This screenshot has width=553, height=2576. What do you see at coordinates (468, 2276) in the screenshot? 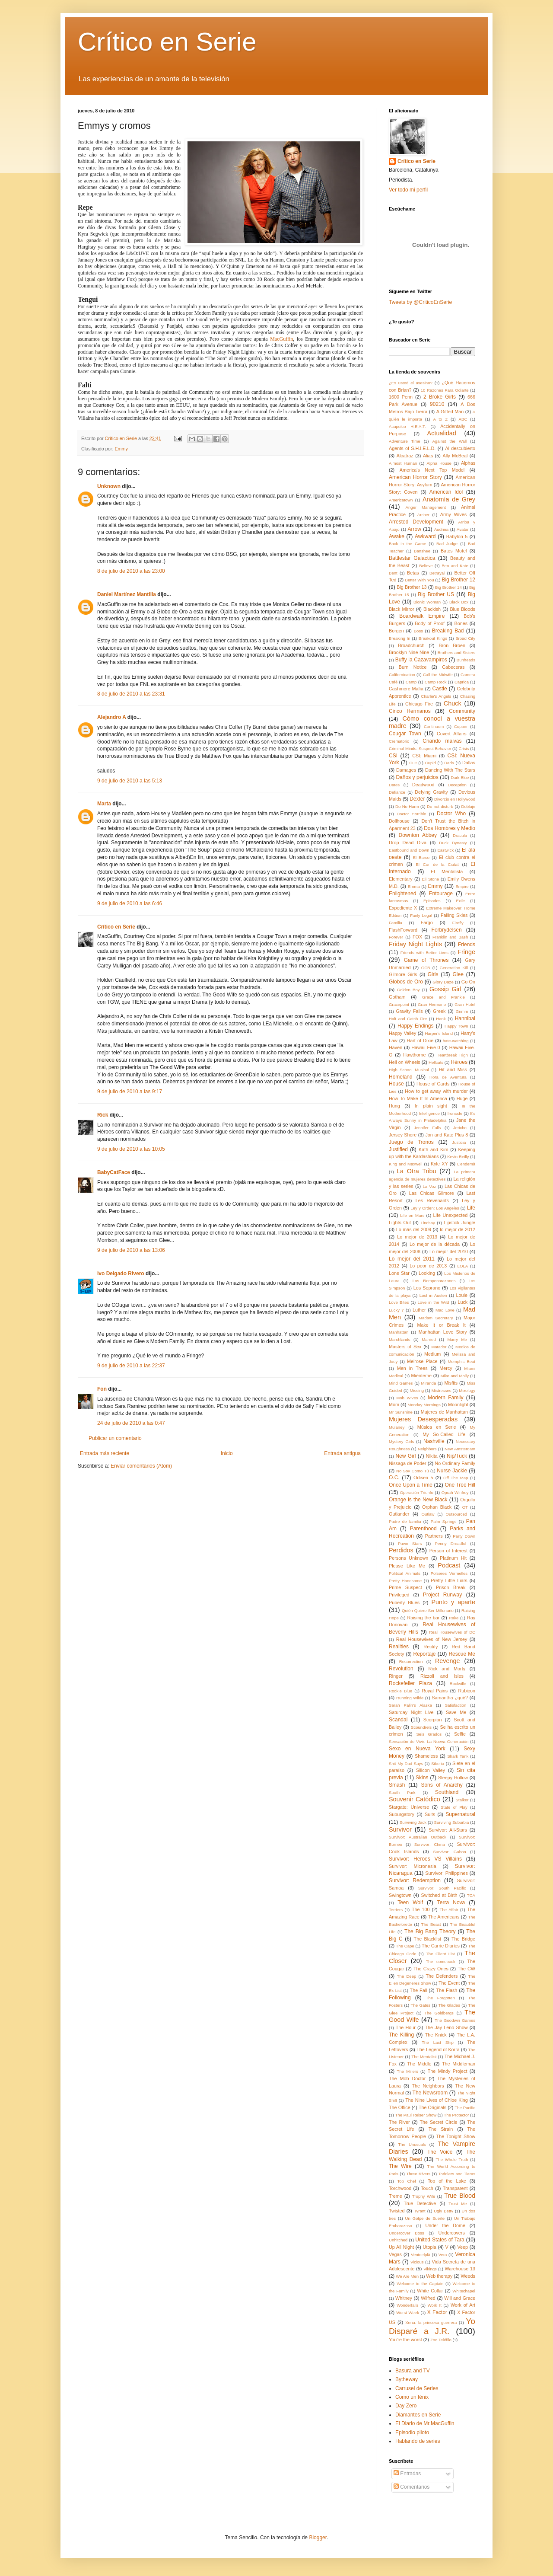
I see `Weeds` at bounding box center [468, 2276].